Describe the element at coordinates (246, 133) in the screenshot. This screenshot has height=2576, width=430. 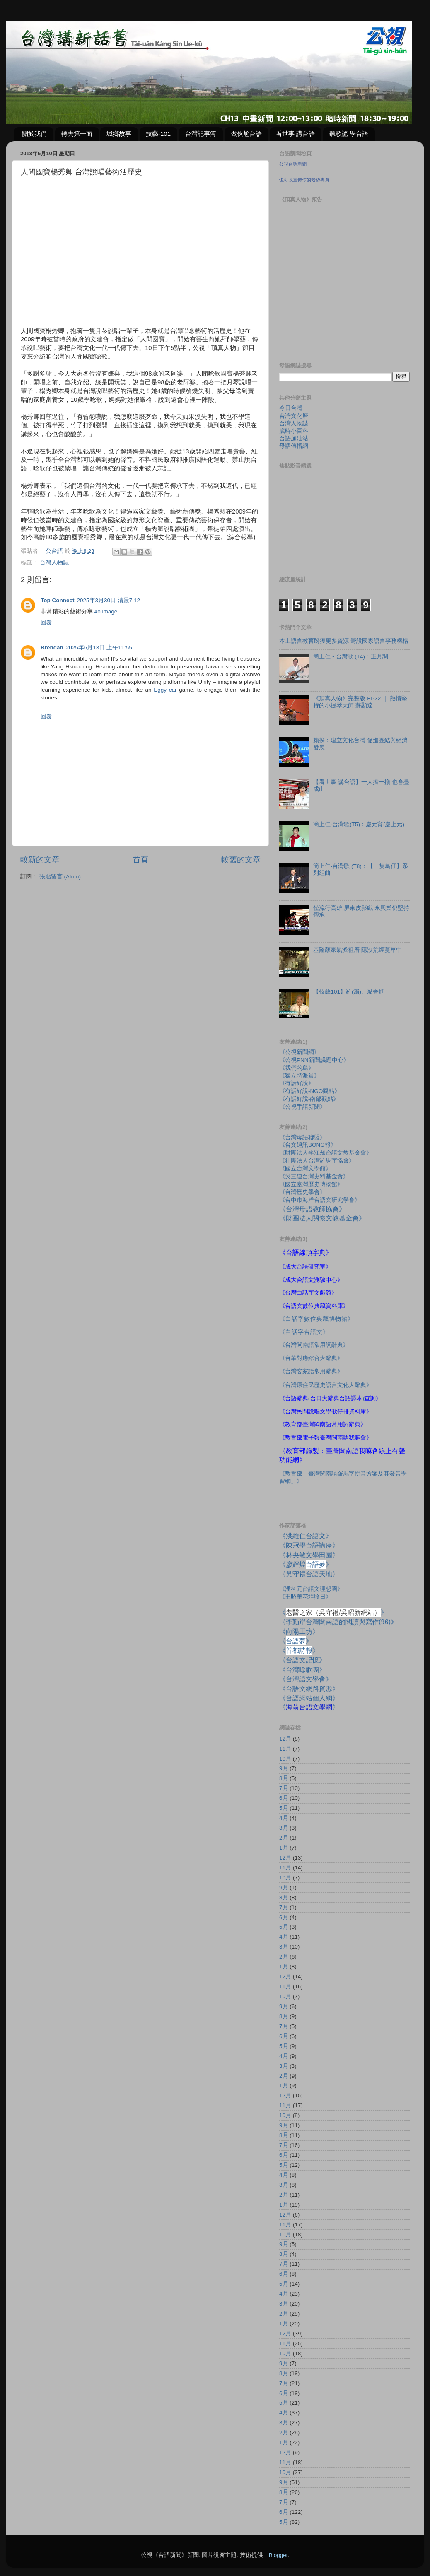
I see `做伙尬台語` at that location.